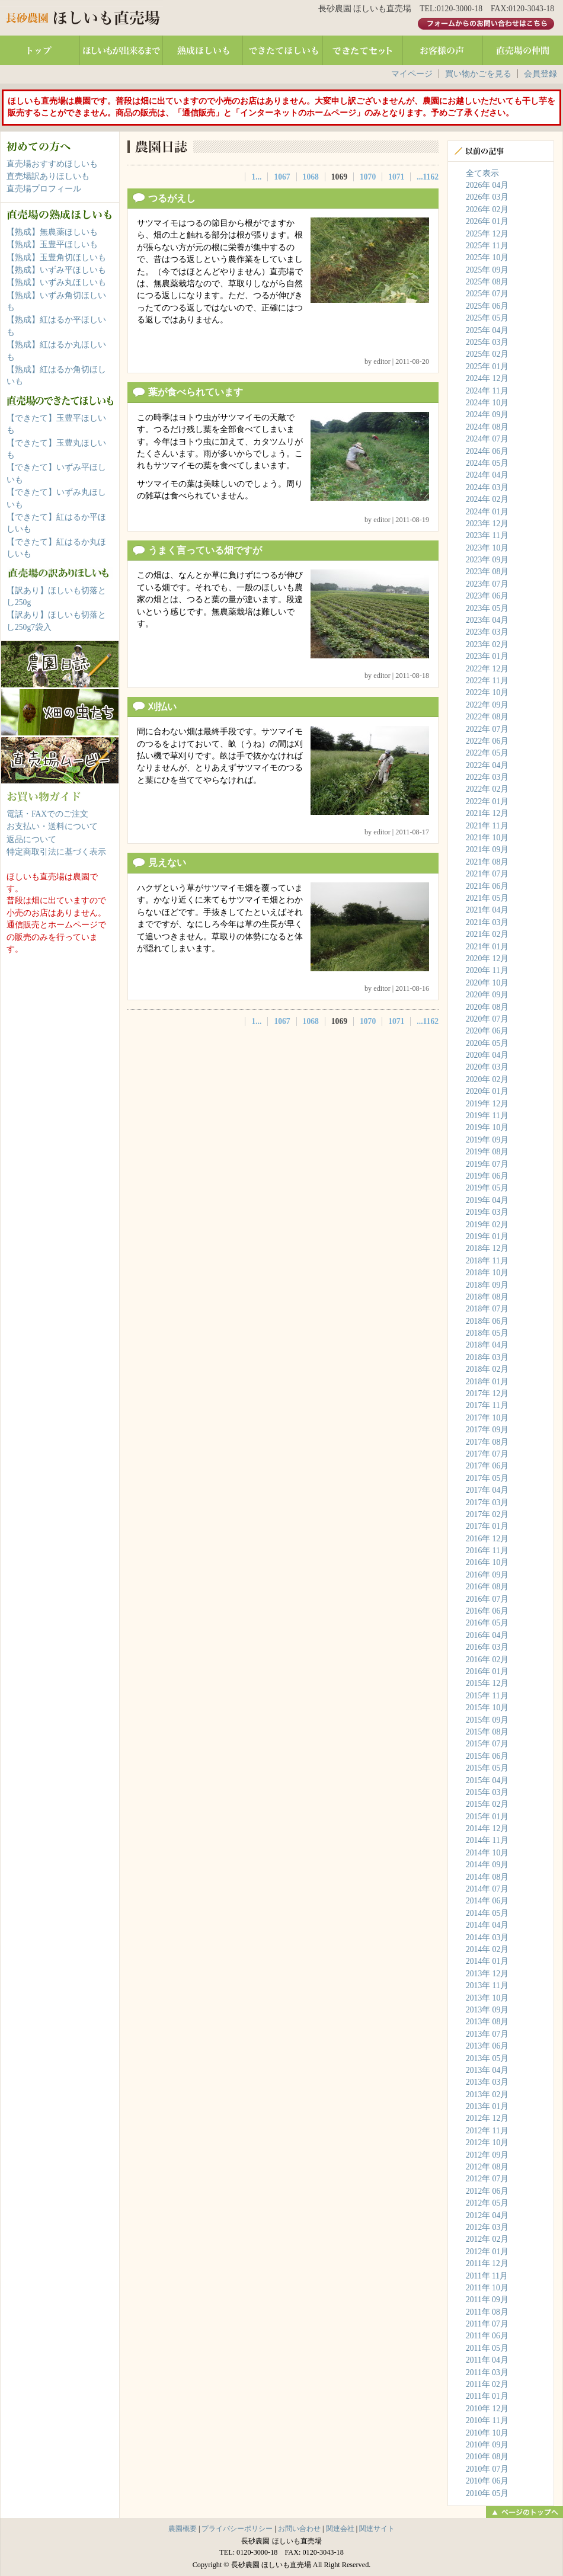  I want to click on 直売場おすすめほしいも, so click(52, 163).